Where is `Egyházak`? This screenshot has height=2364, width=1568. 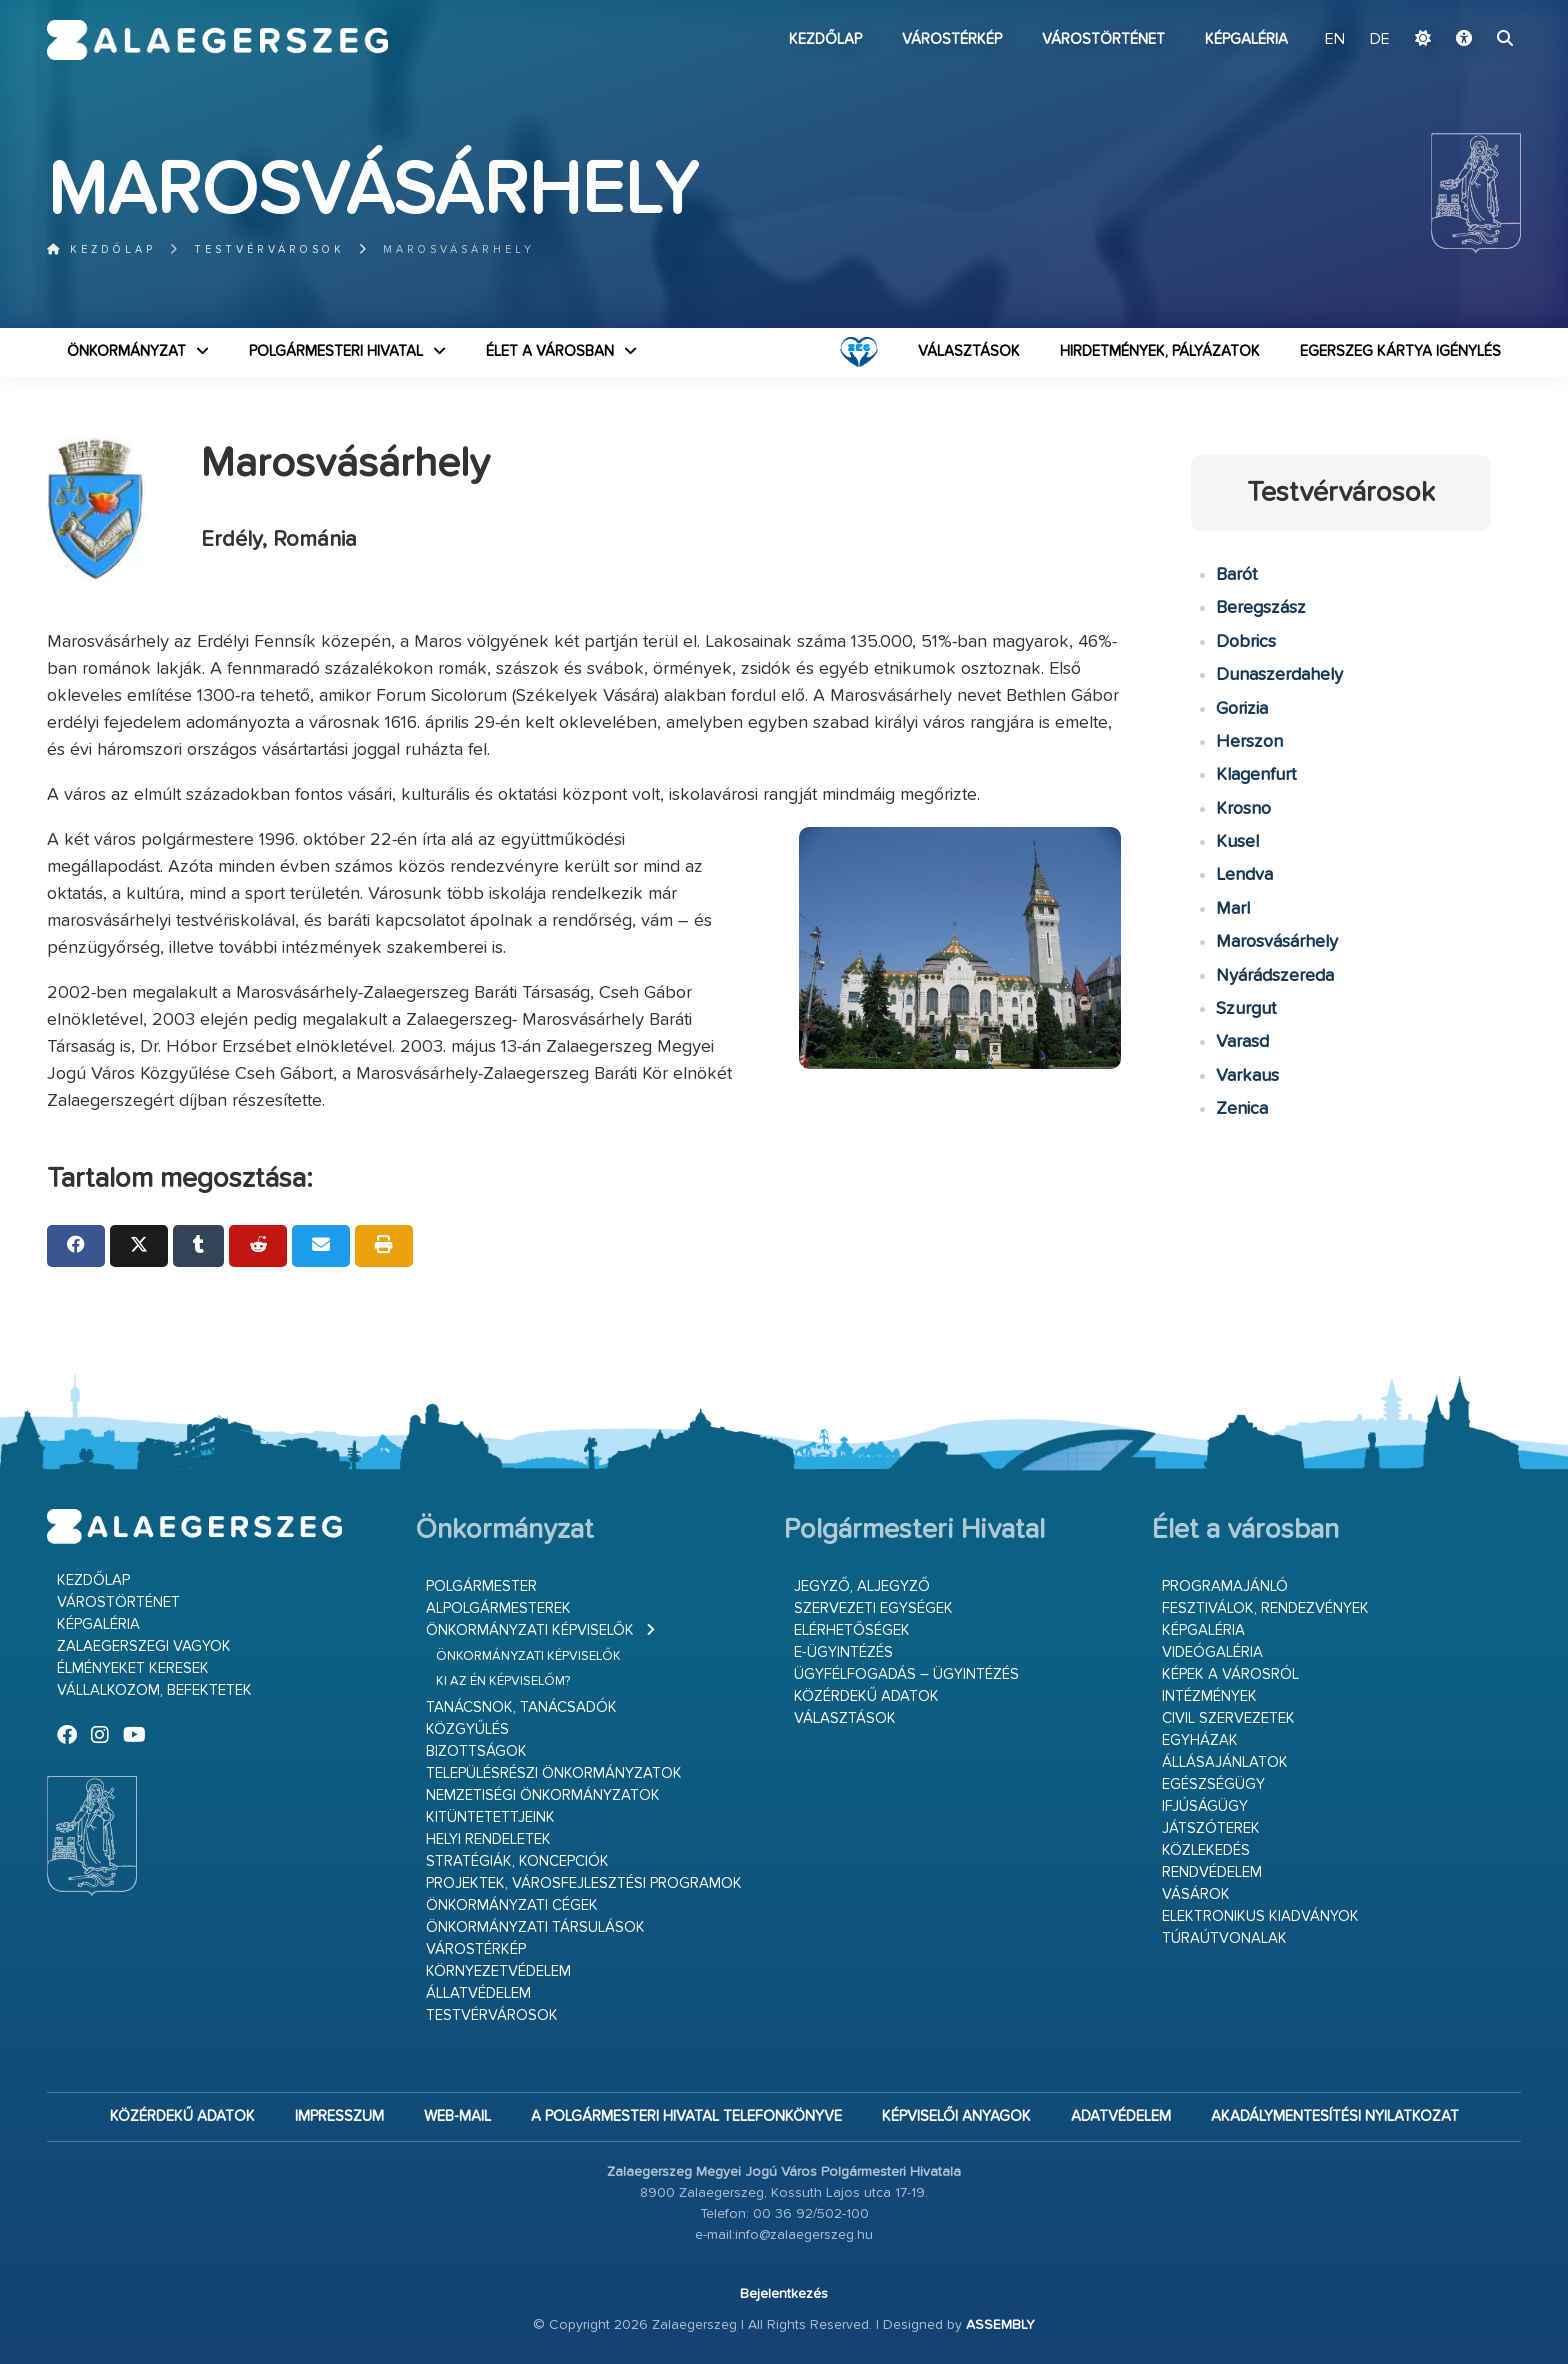
Egyházak is located at coordinates (1200, 1740).